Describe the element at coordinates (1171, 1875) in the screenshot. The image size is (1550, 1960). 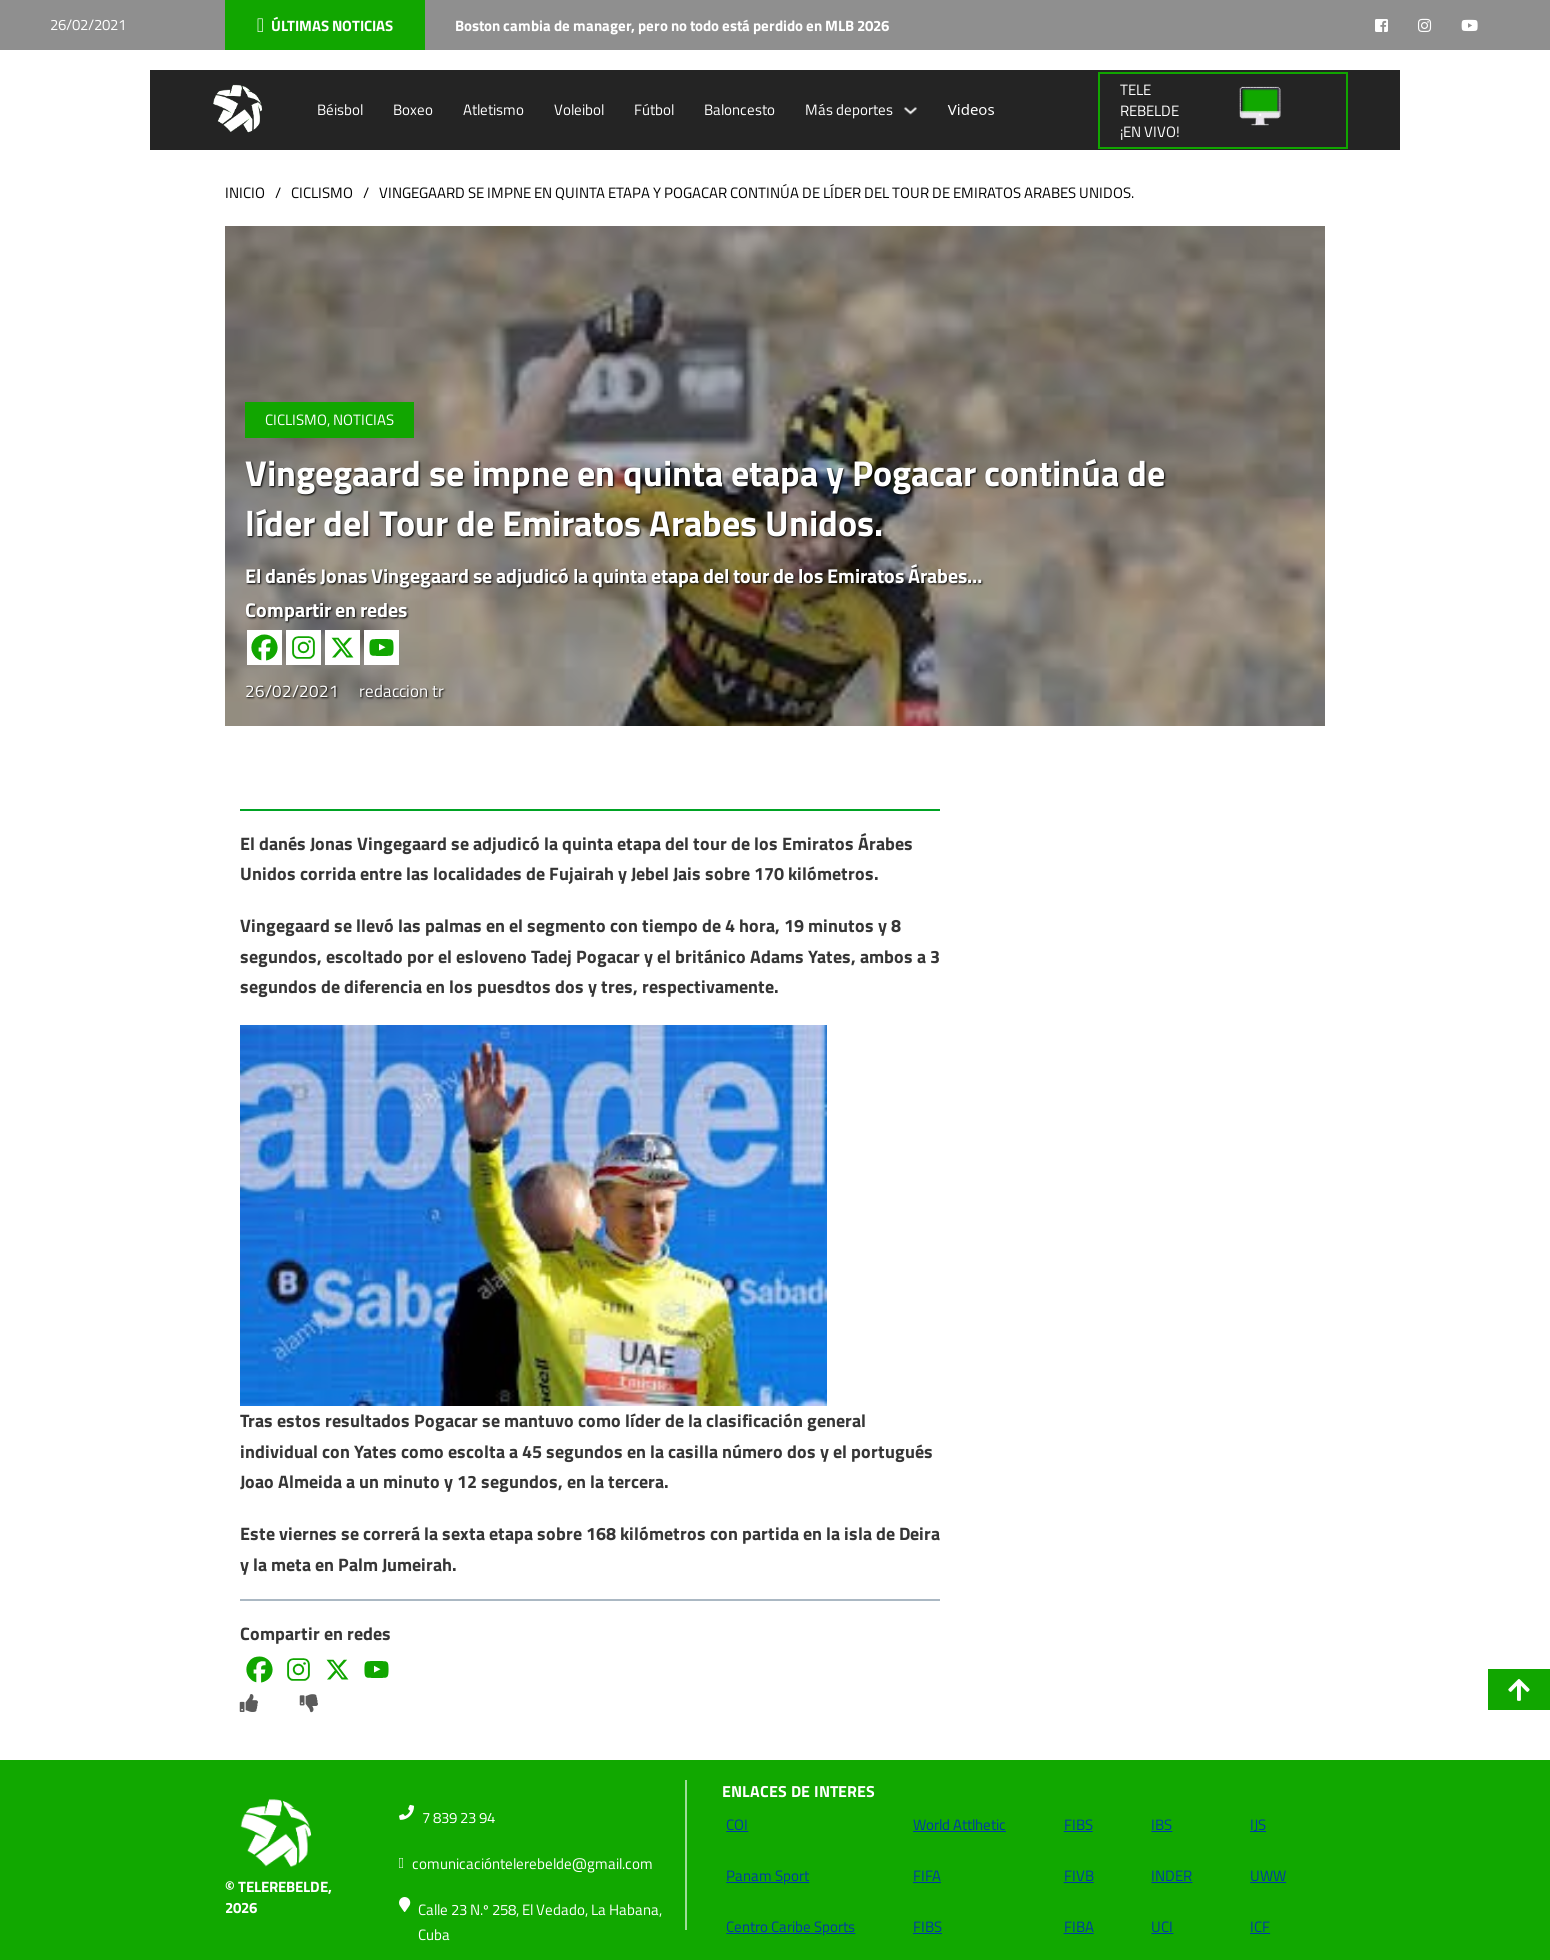
I see `INDER` at that location.